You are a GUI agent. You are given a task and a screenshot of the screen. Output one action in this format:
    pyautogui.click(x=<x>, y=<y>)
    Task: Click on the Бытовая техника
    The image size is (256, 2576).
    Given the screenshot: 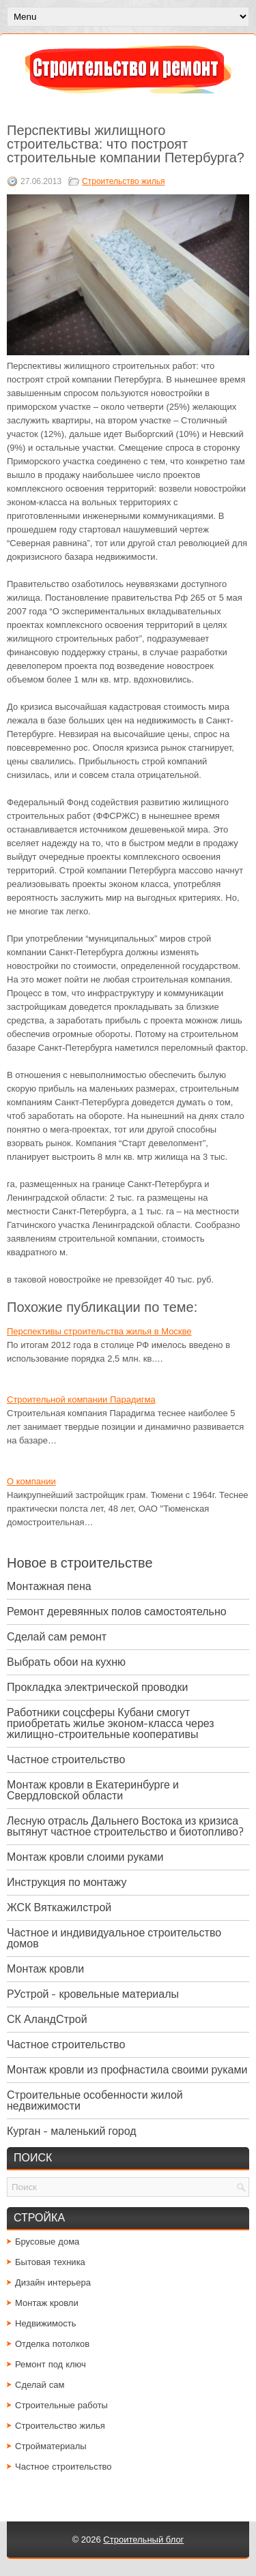 What is the action you would take?
    pyautogui.click(x=50, y=2262)
    